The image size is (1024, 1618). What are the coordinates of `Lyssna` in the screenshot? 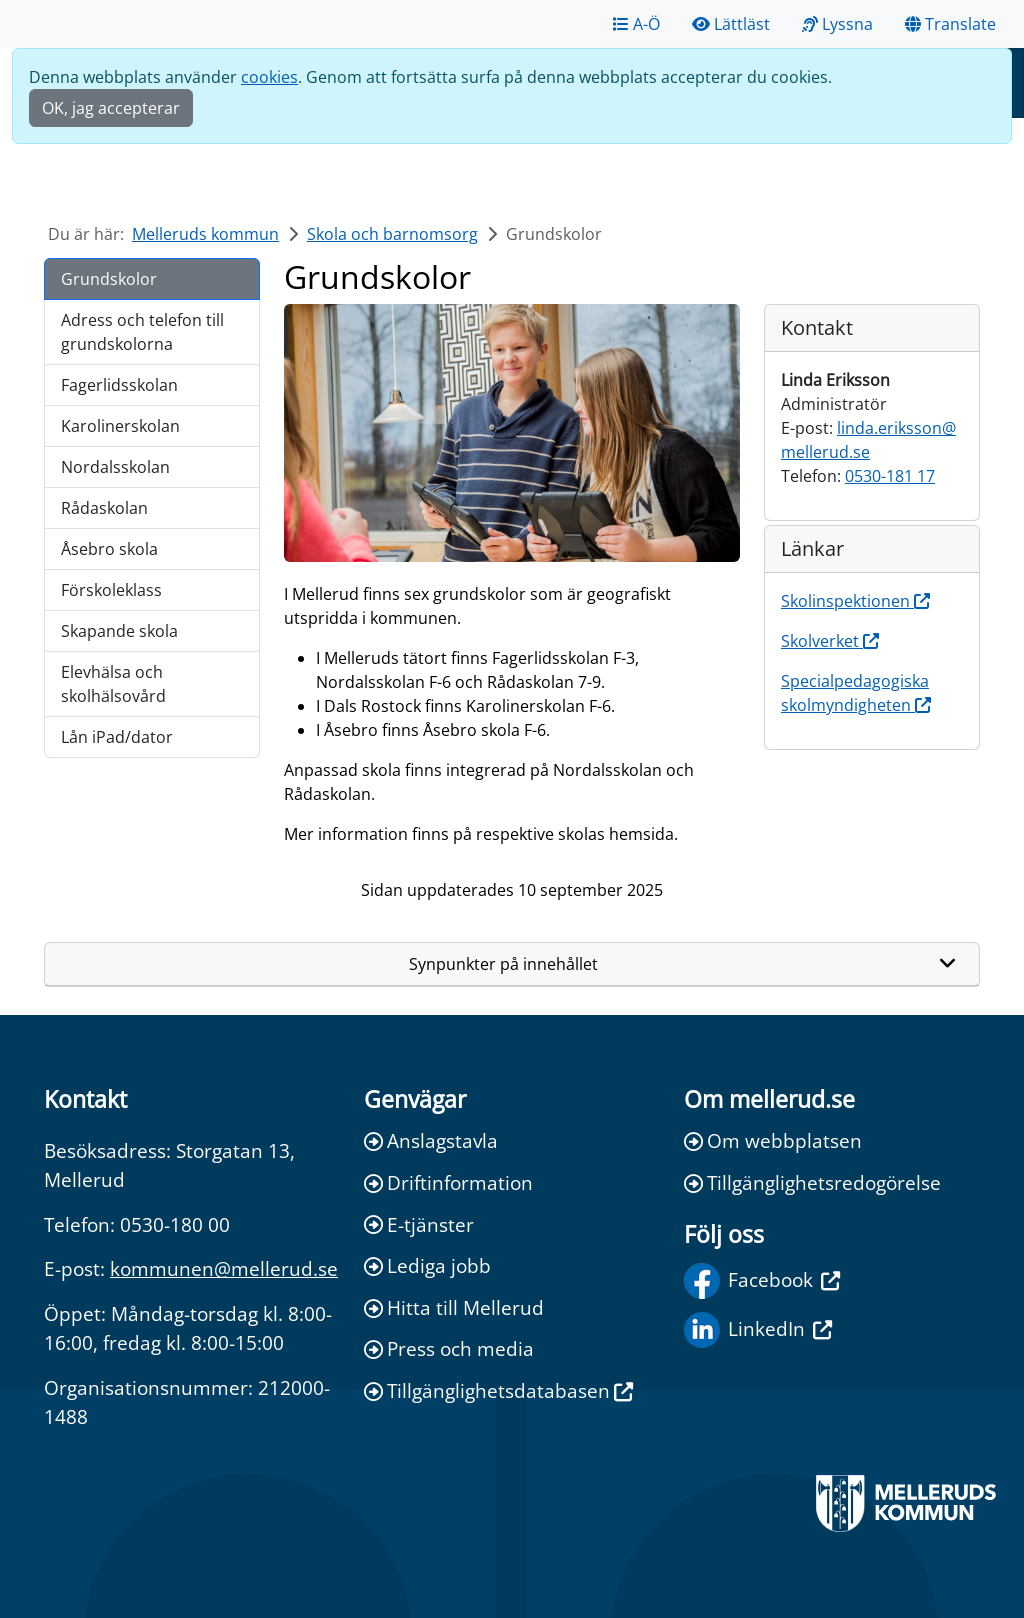 It's located at (837, 24).